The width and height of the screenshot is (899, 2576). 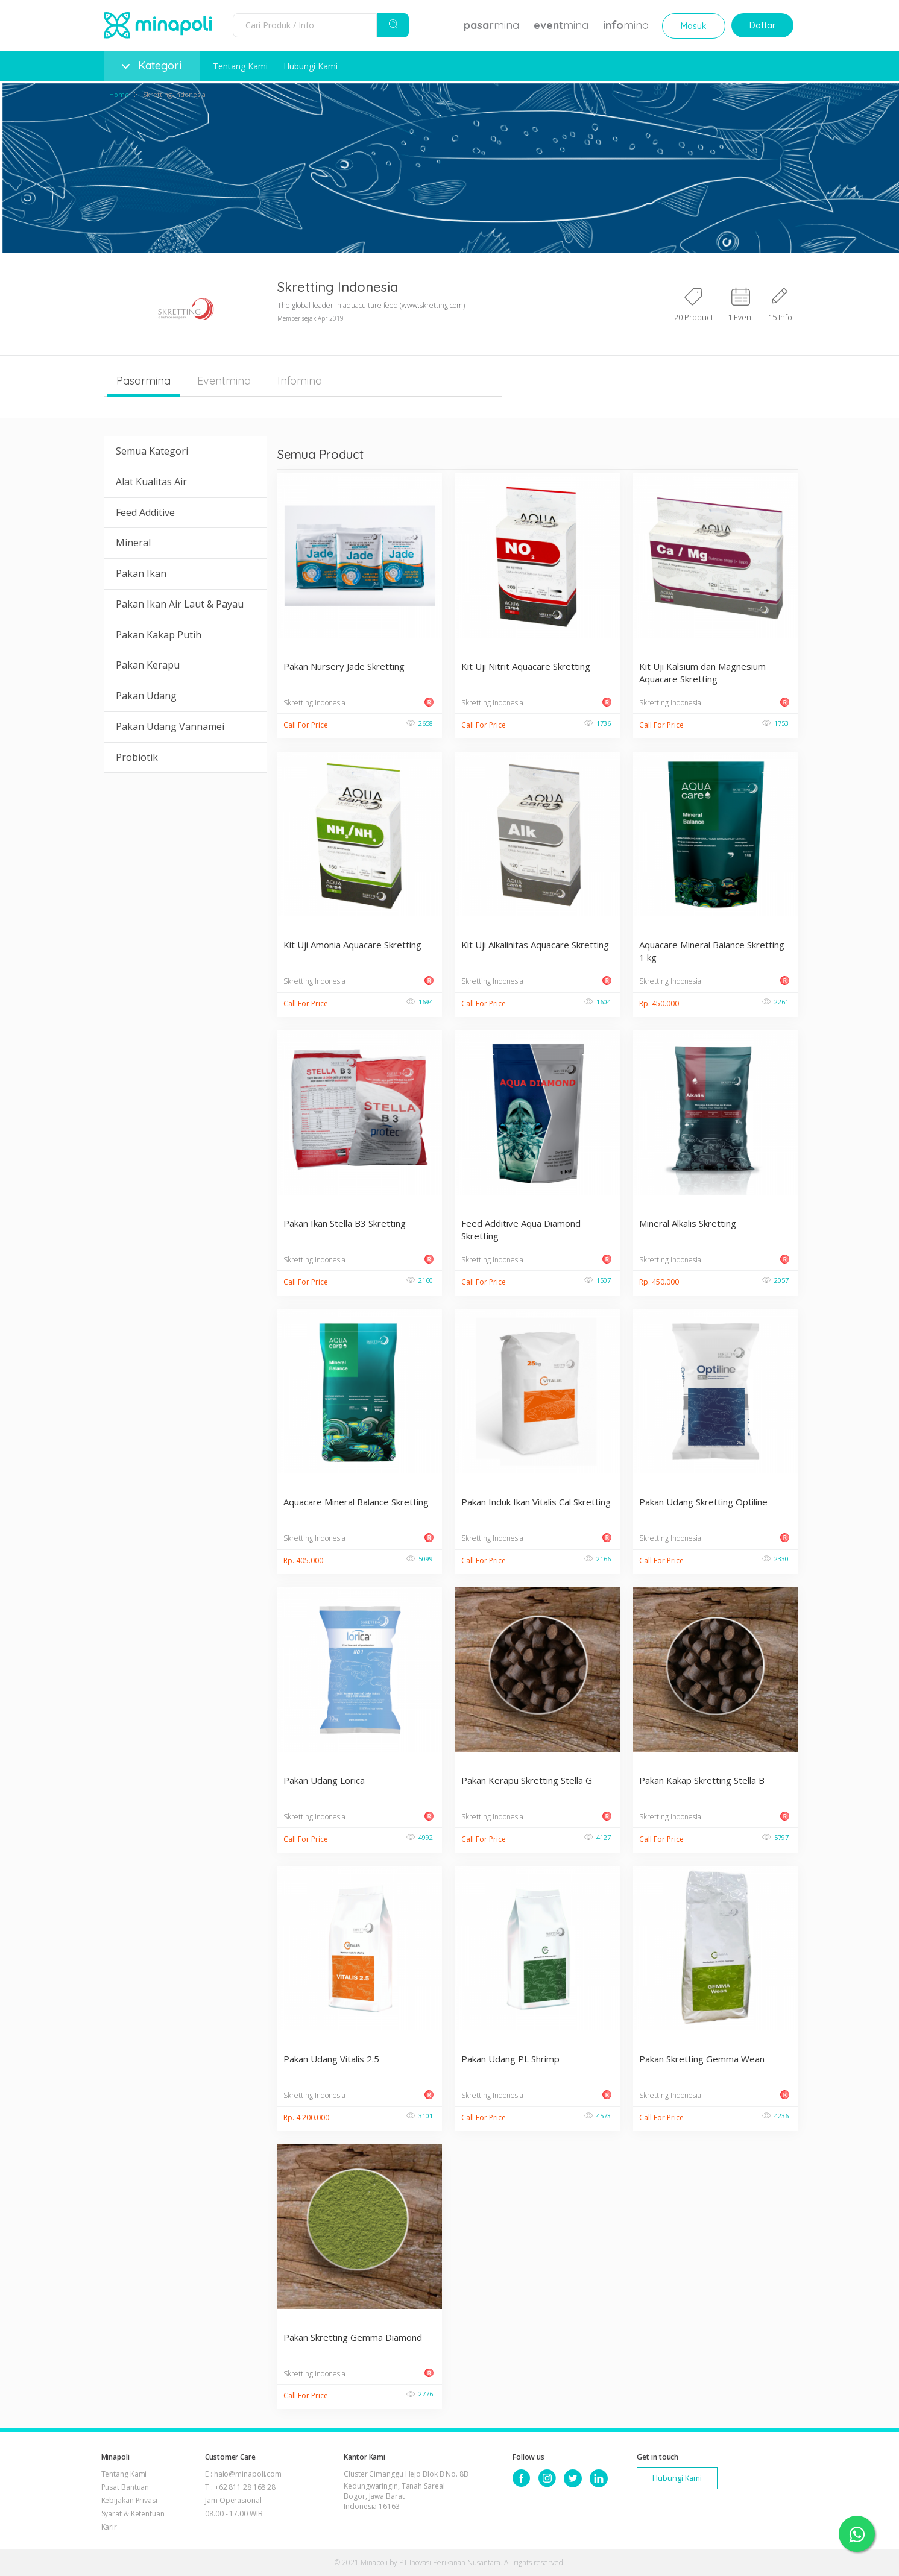 I want to click on Probiotik, so click(x=137, y=757).